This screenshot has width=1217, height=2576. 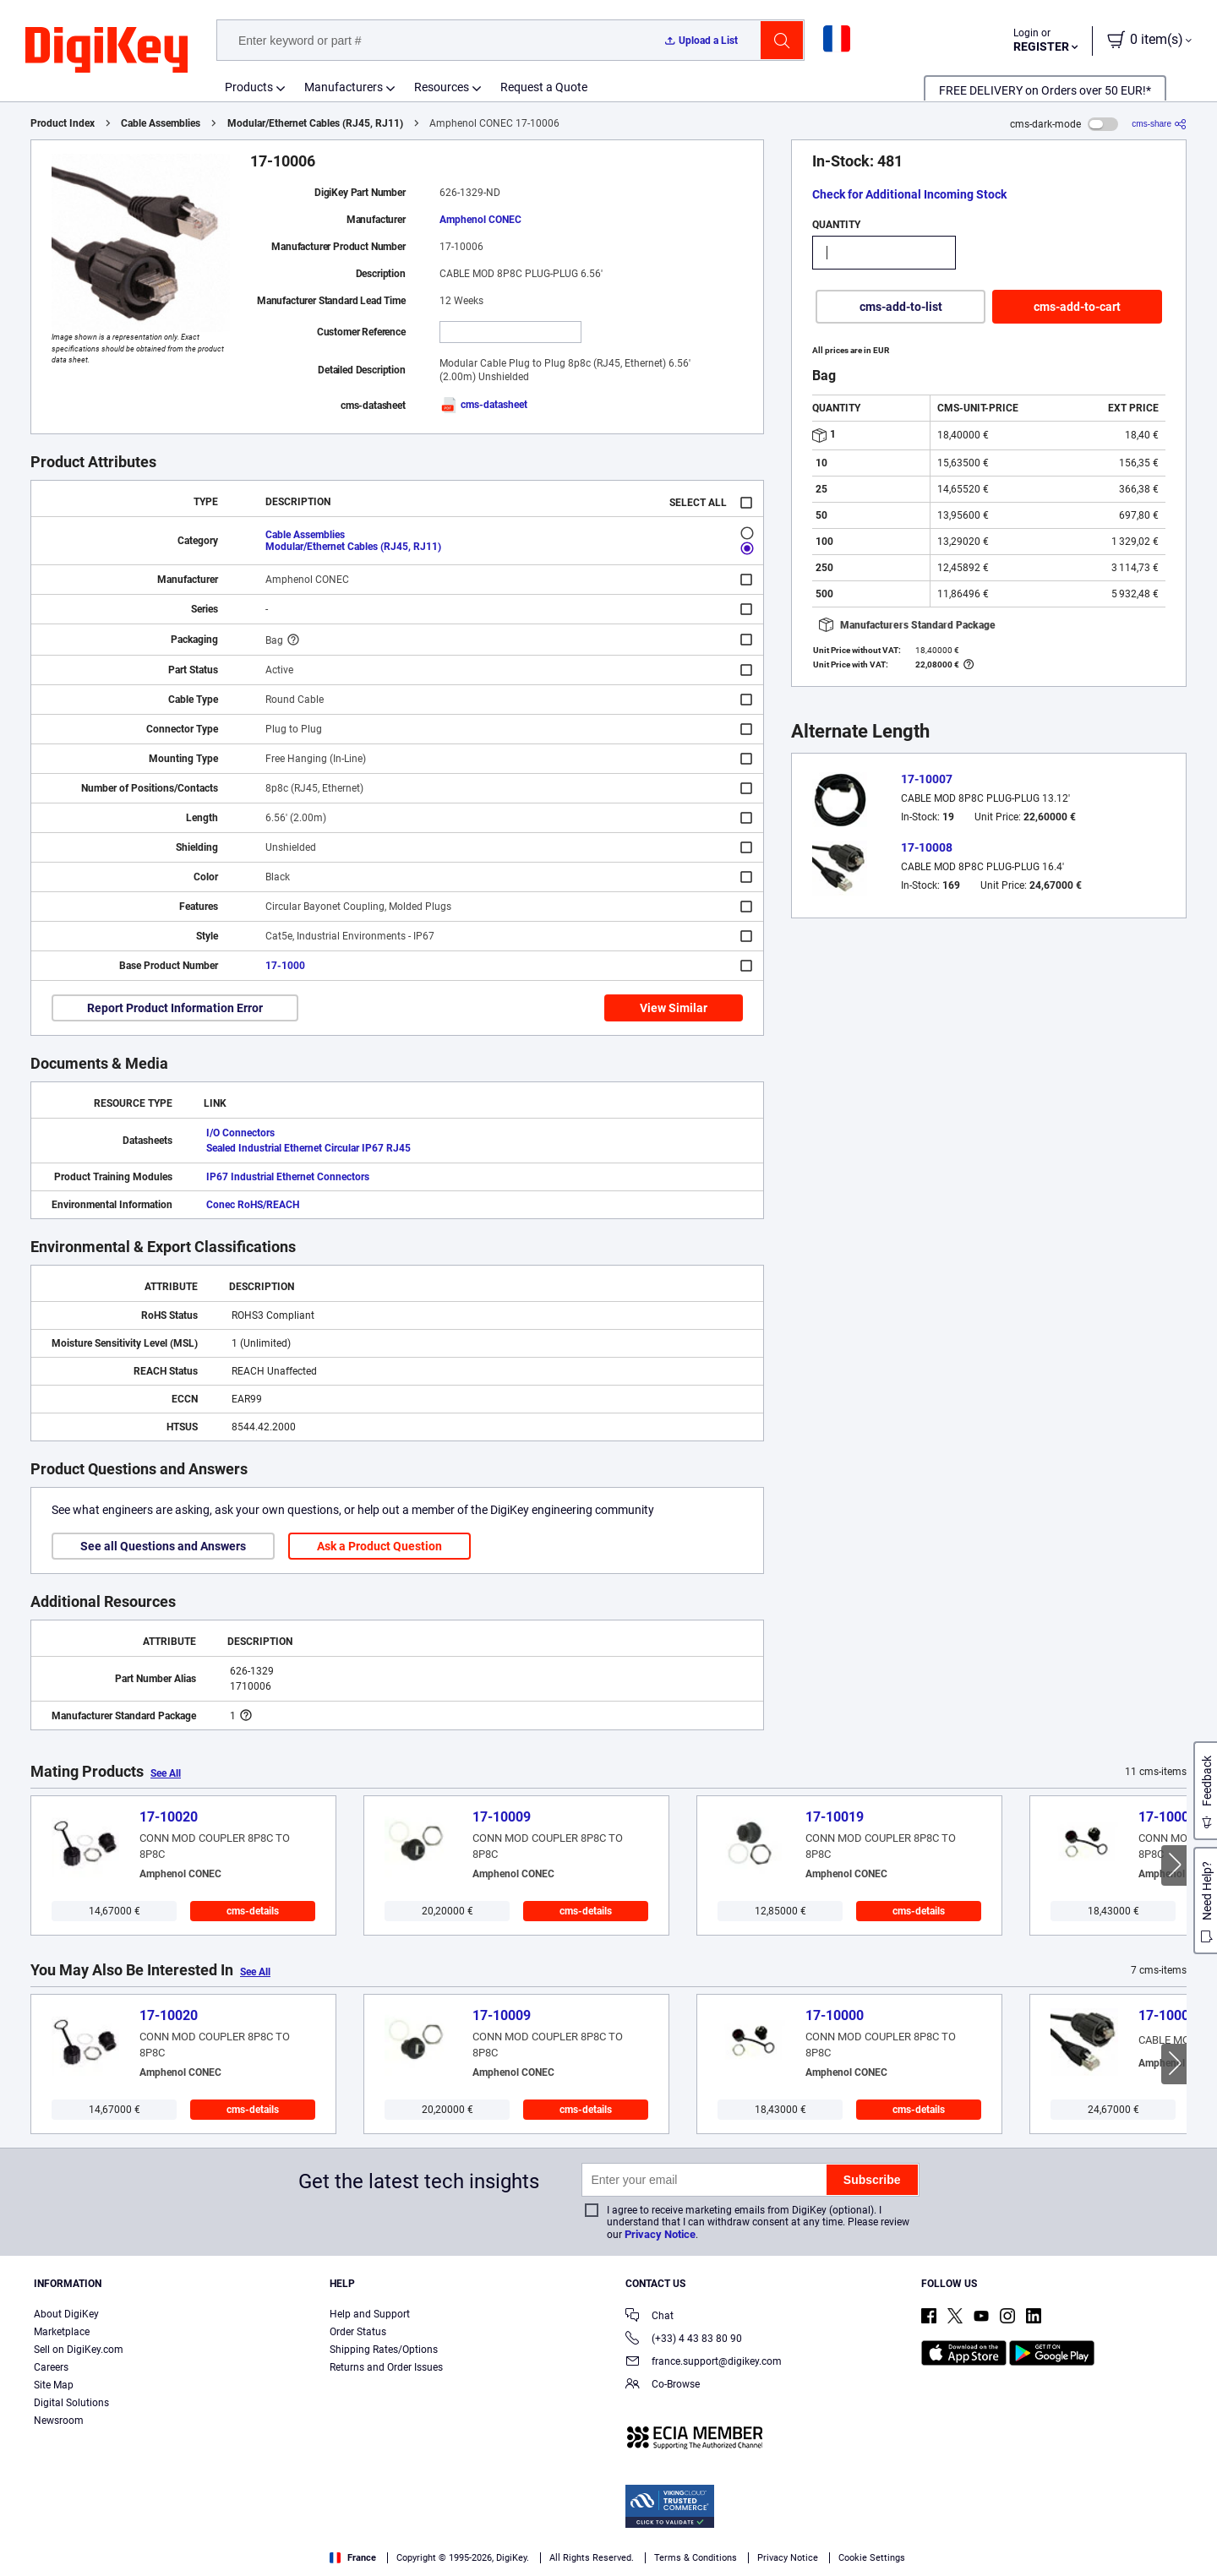 I want to click on Sell on DigiKey.com, so click(x=78, y=2349).